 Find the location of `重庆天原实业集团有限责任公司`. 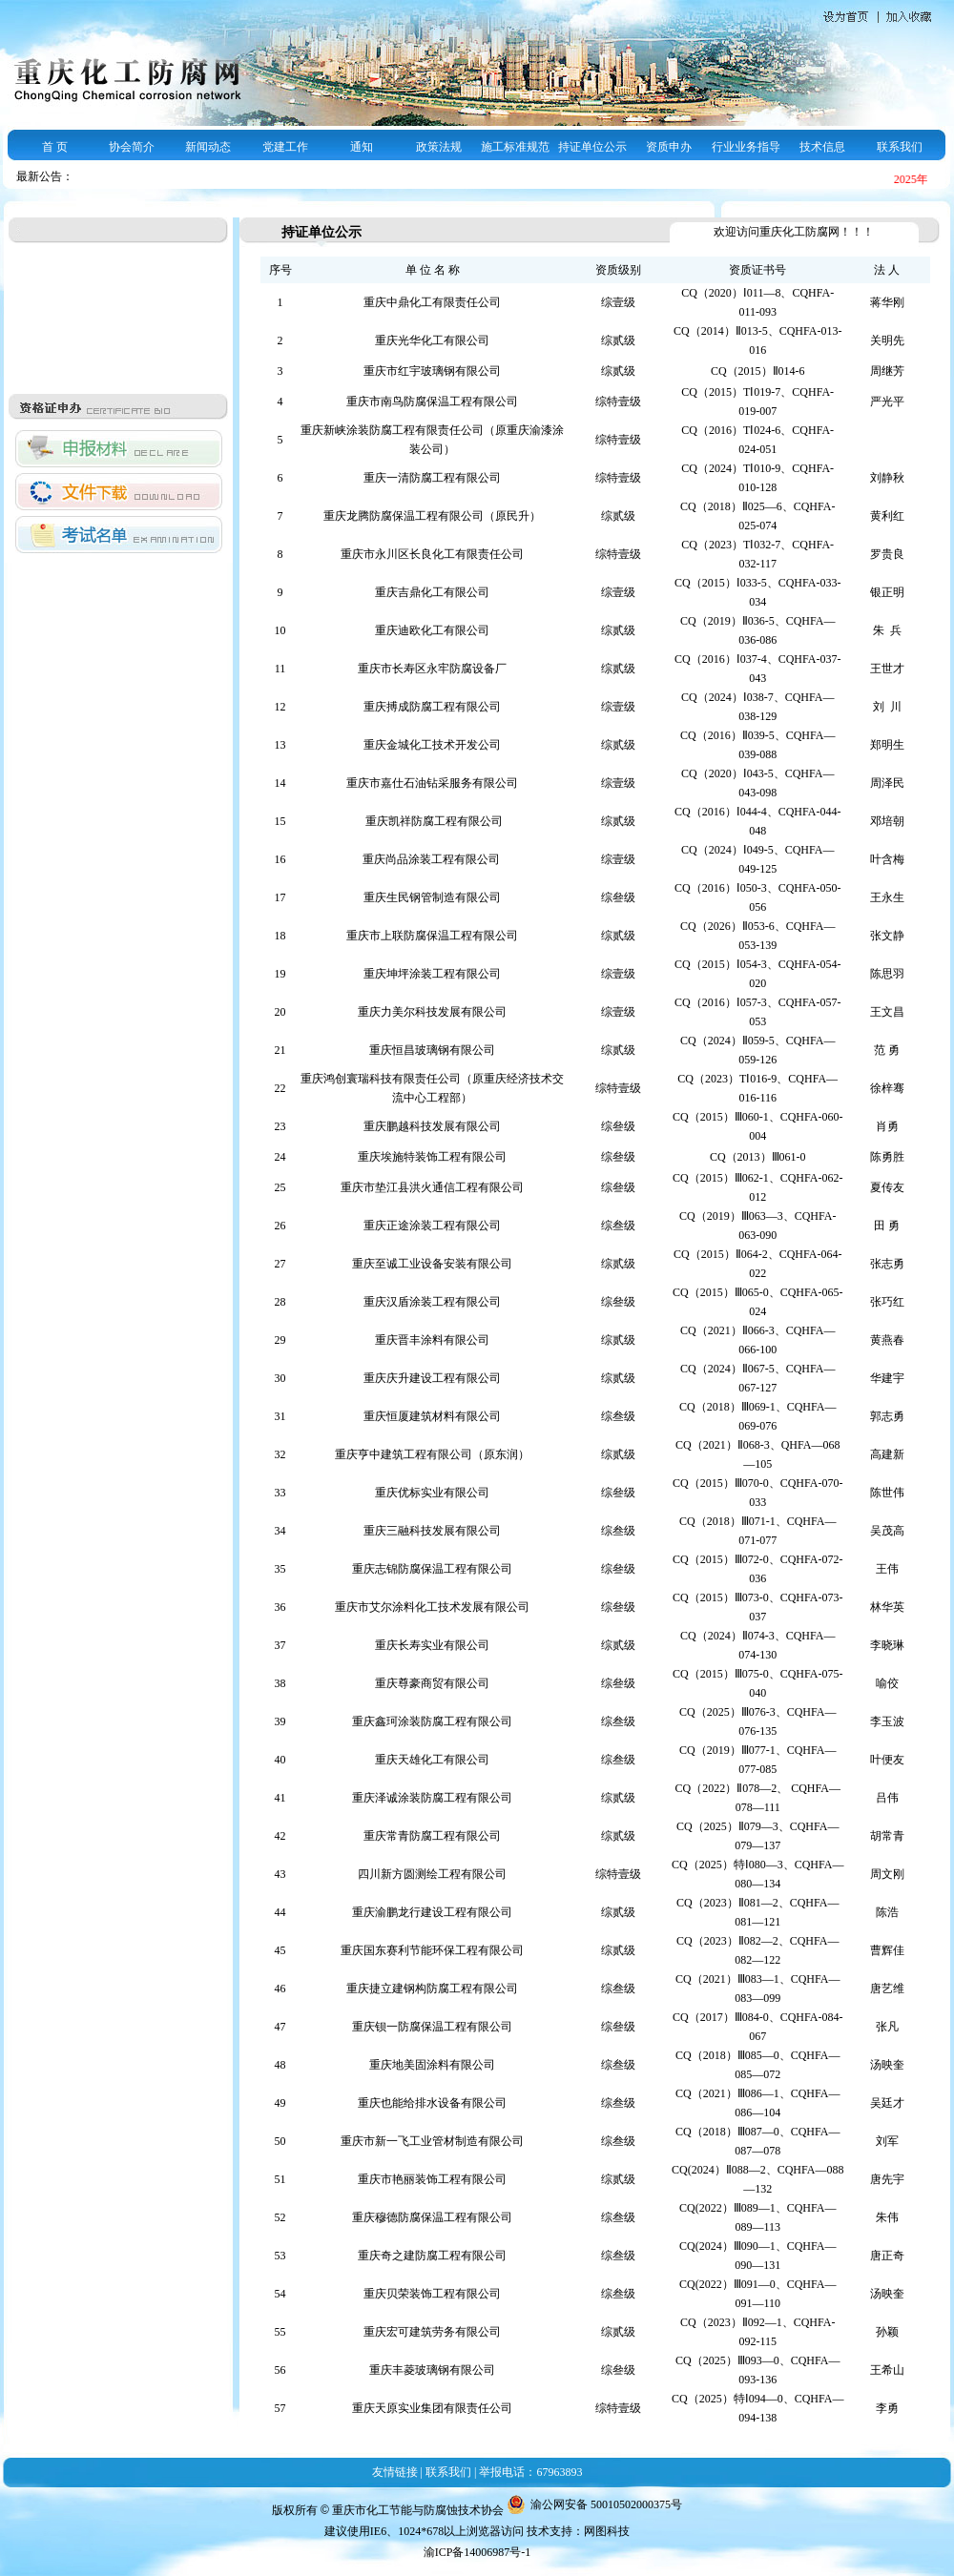

重庆天原实业集团有限责任公司 is located at coordinates (432, 2408).